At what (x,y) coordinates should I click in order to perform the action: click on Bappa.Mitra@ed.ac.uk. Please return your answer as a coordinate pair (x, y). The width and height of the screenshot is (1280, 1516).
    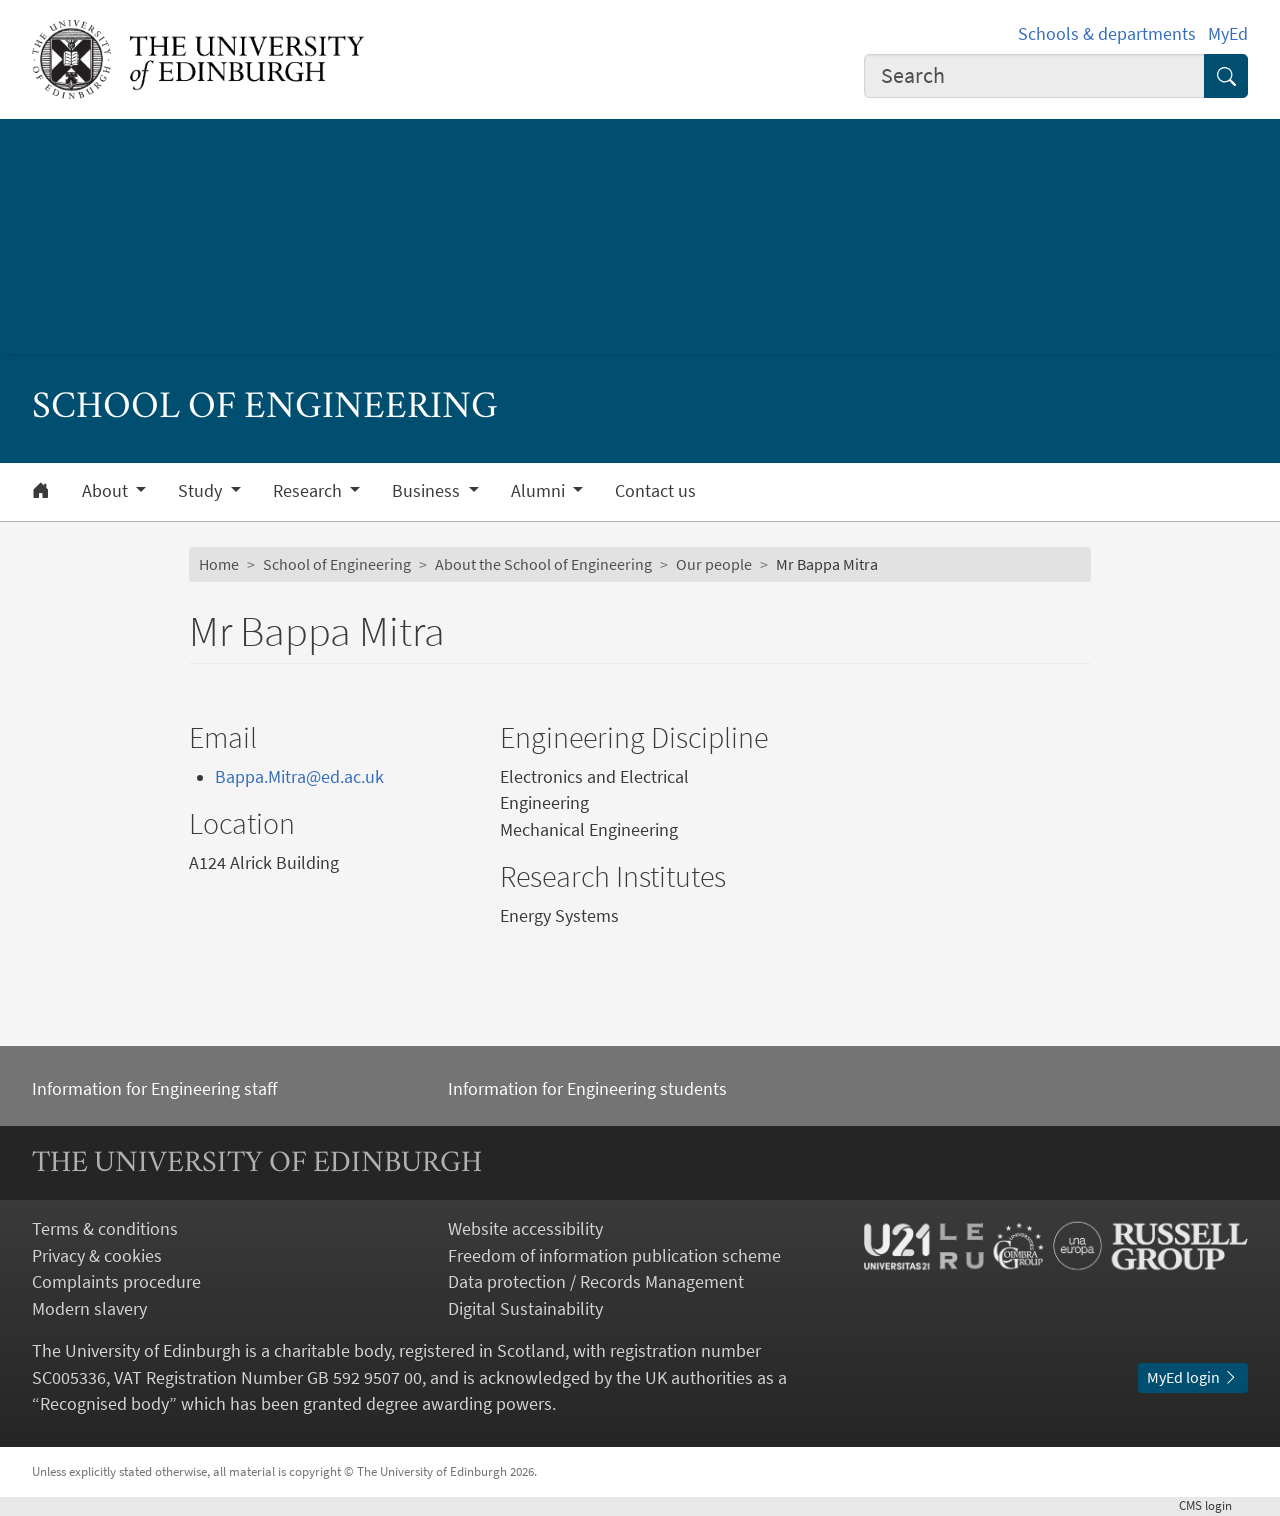
    Looking at the image, I should click on (299, 777).